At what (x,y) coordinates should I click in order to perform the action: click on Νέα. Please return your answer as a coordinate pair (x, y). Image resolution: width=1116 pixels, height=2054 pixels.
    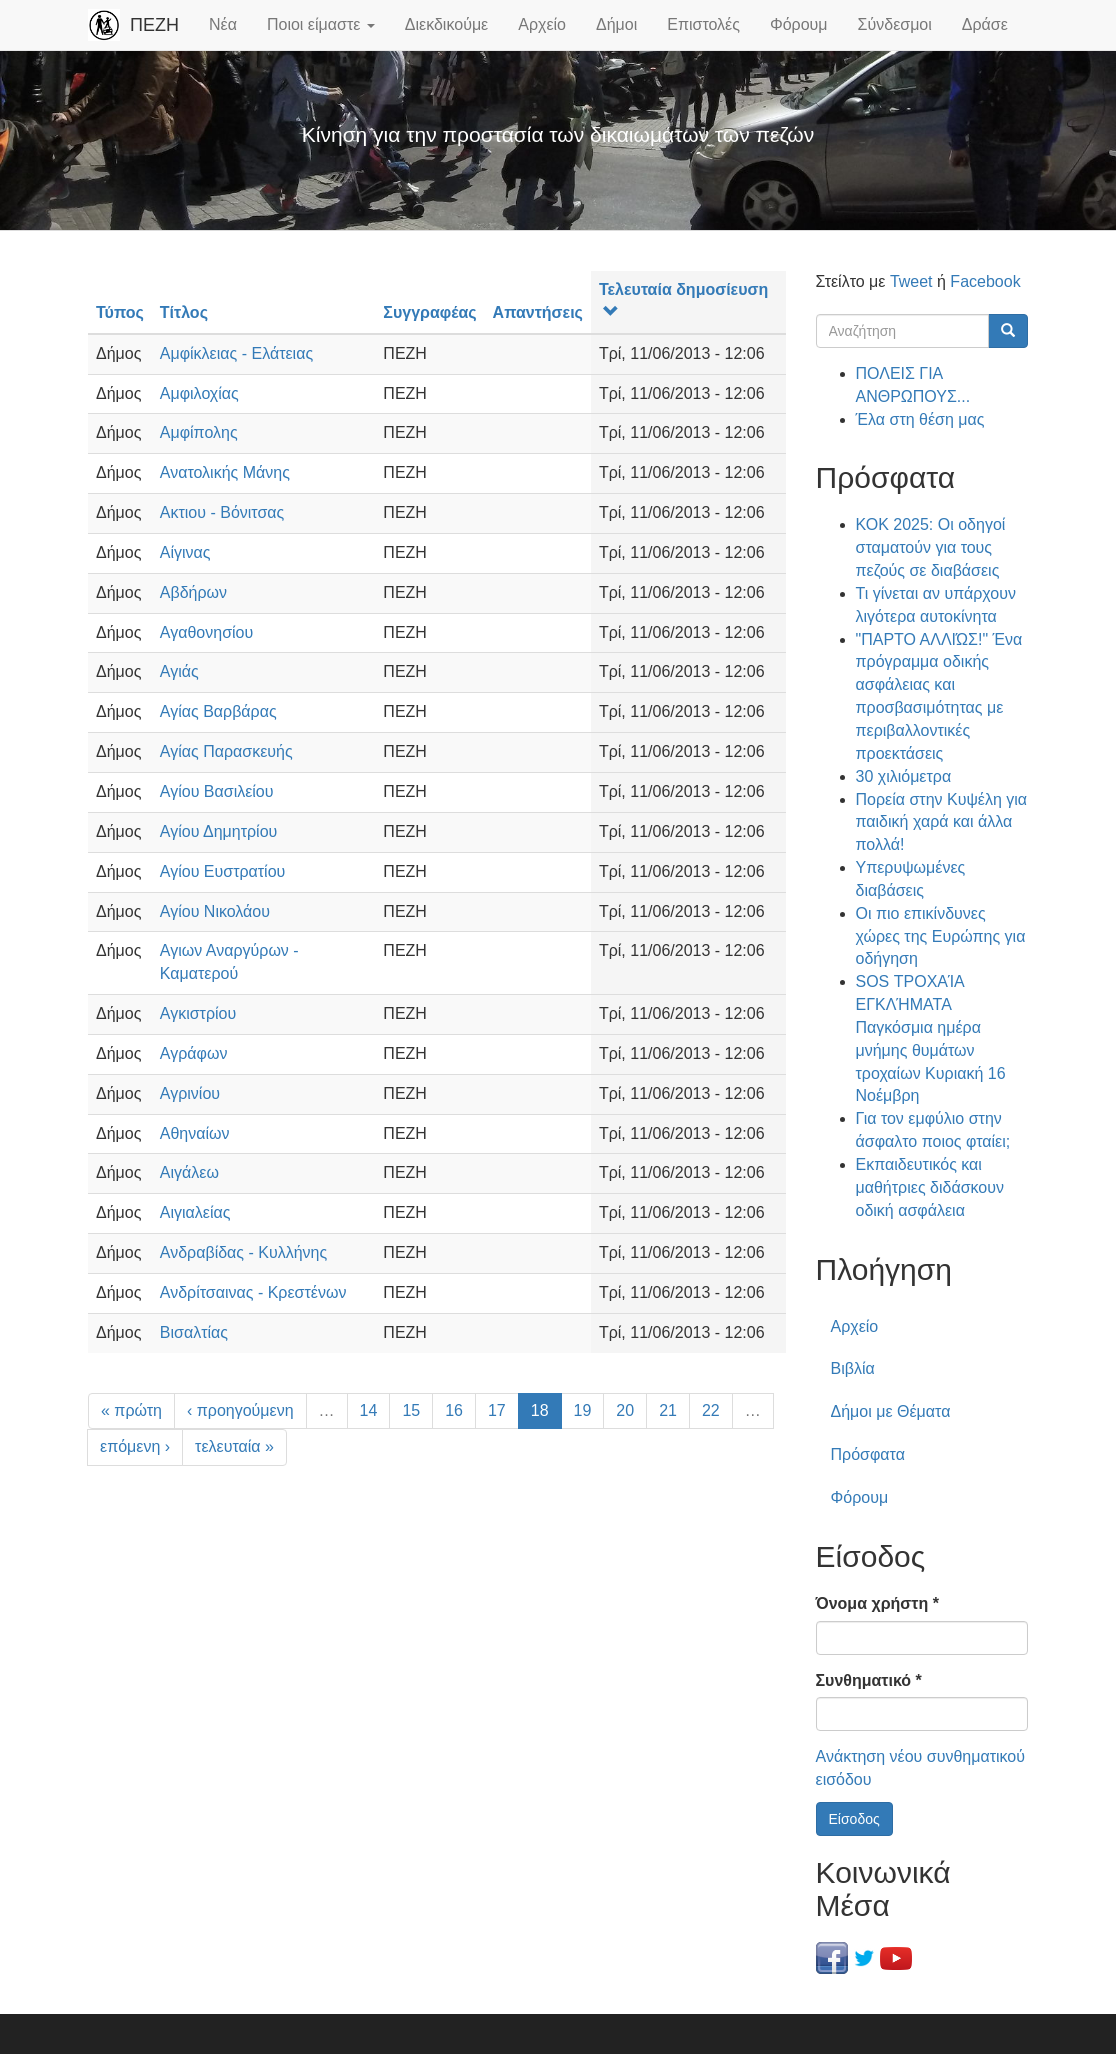
    Looking at the image, I should click on (223, 24).